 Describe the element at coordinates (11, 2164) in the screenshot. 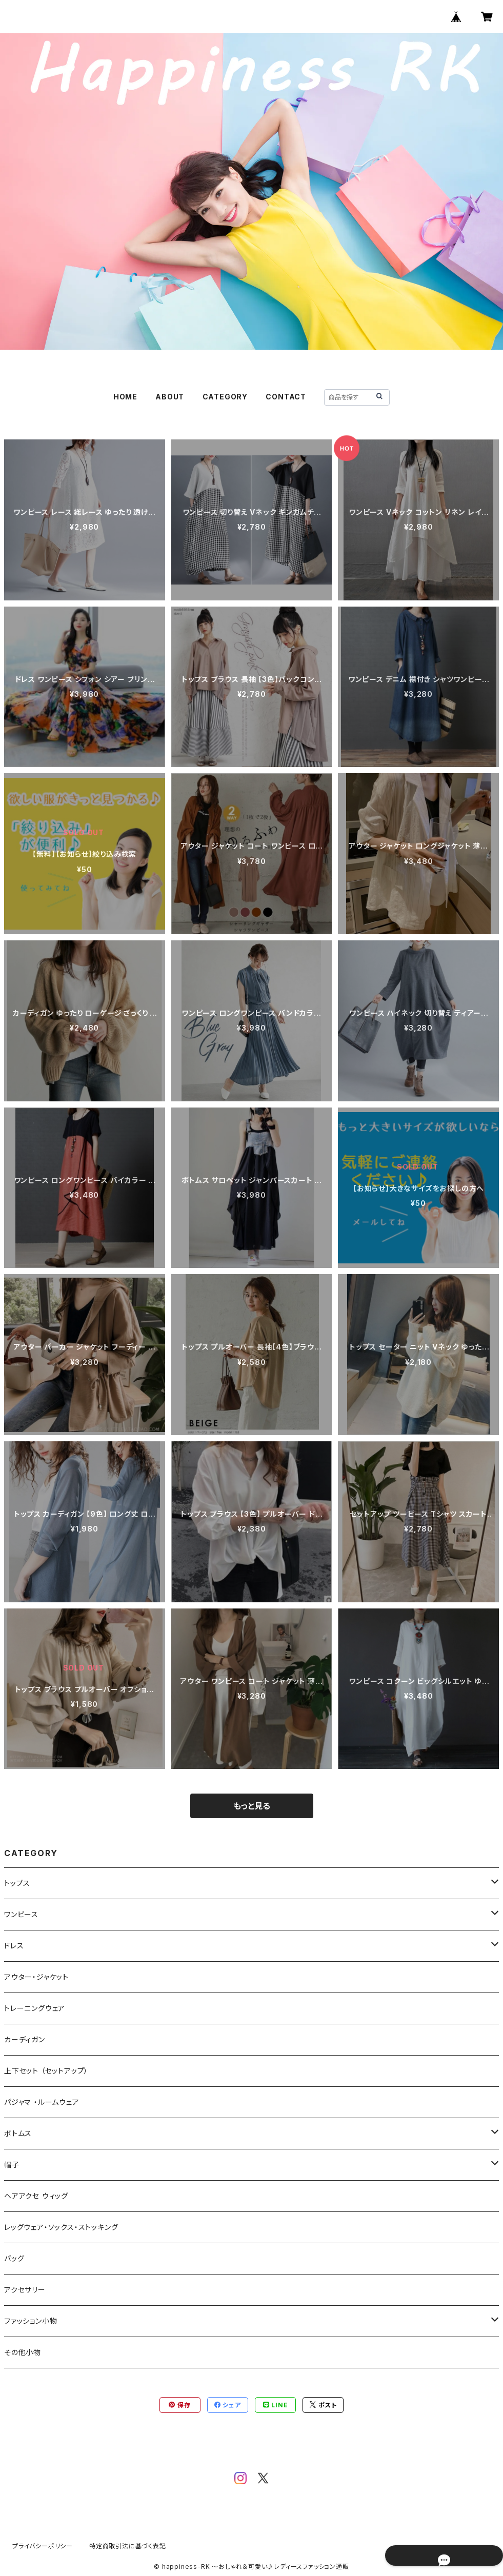

I see `帽子` at that location.